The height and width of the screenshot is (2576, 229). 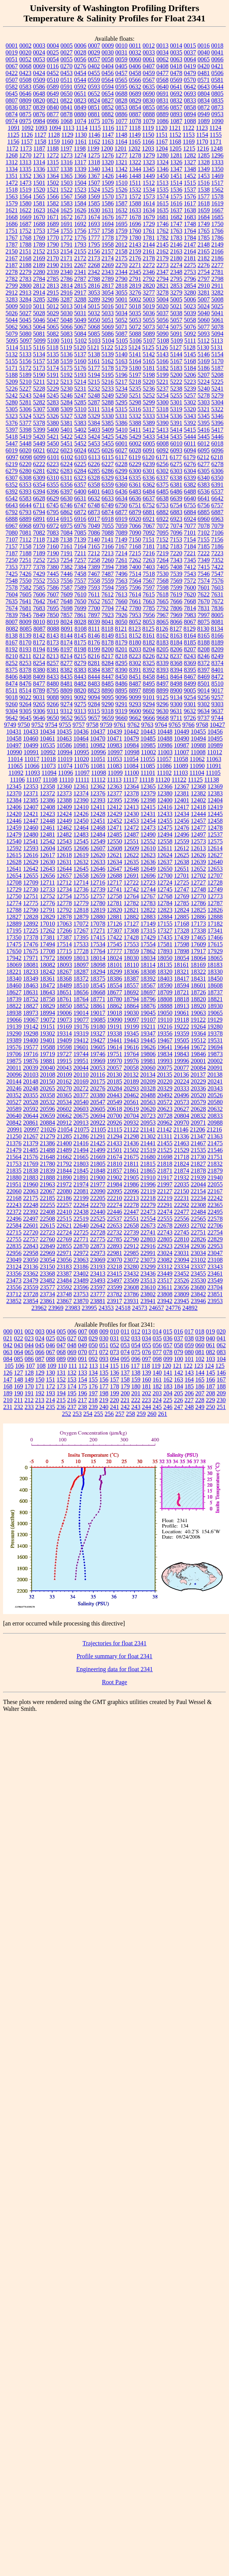 I want to click on 7096, so click(x=176, y=532).